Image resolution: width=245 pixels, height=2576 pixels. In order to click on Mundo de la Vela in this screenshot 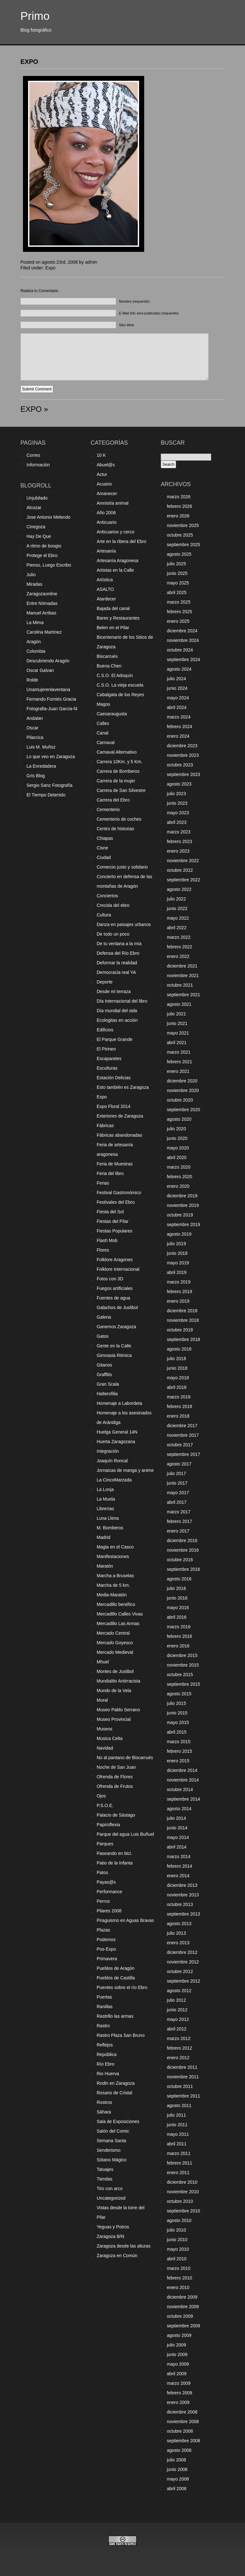, I will do `click(114, 1690)`.